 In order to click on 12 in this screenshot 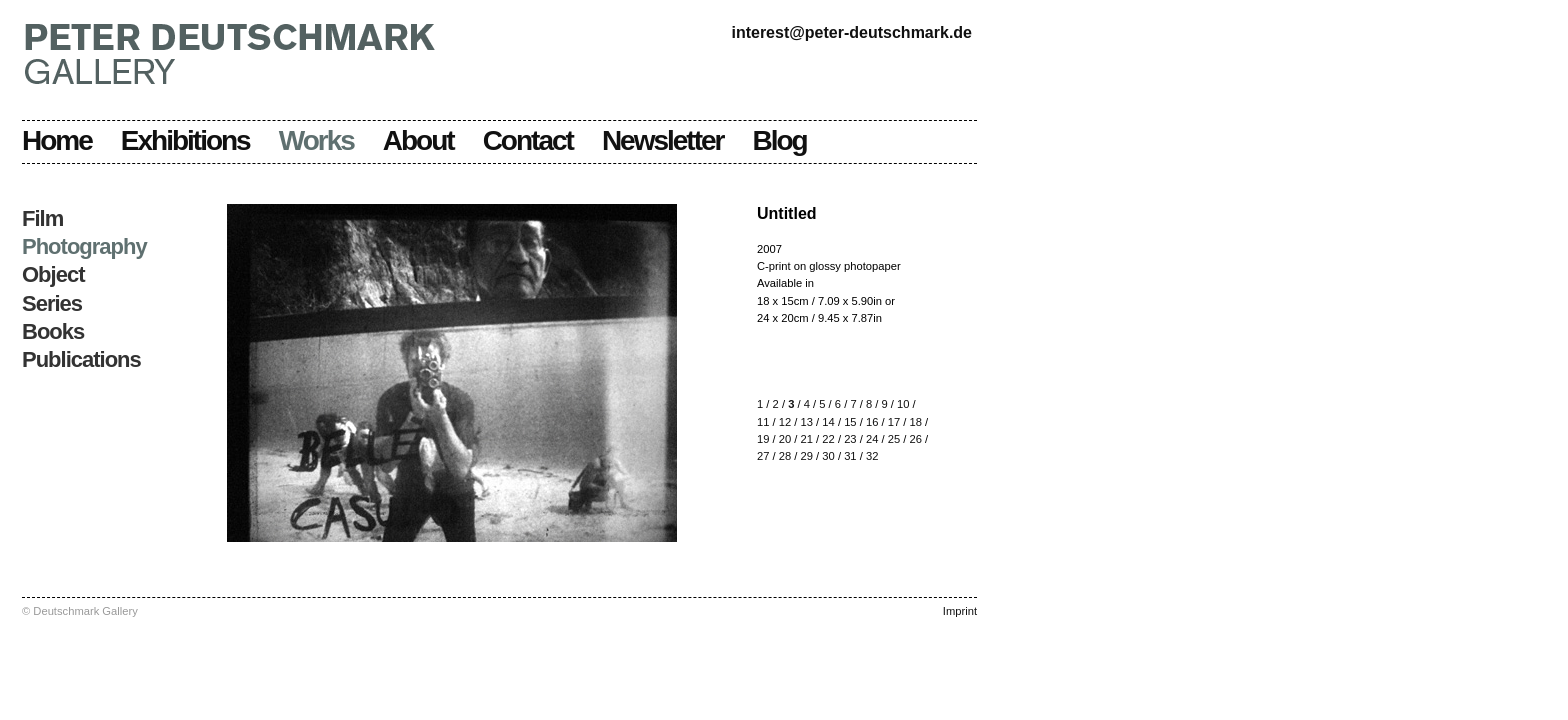, I will do `click(785, 422)`.